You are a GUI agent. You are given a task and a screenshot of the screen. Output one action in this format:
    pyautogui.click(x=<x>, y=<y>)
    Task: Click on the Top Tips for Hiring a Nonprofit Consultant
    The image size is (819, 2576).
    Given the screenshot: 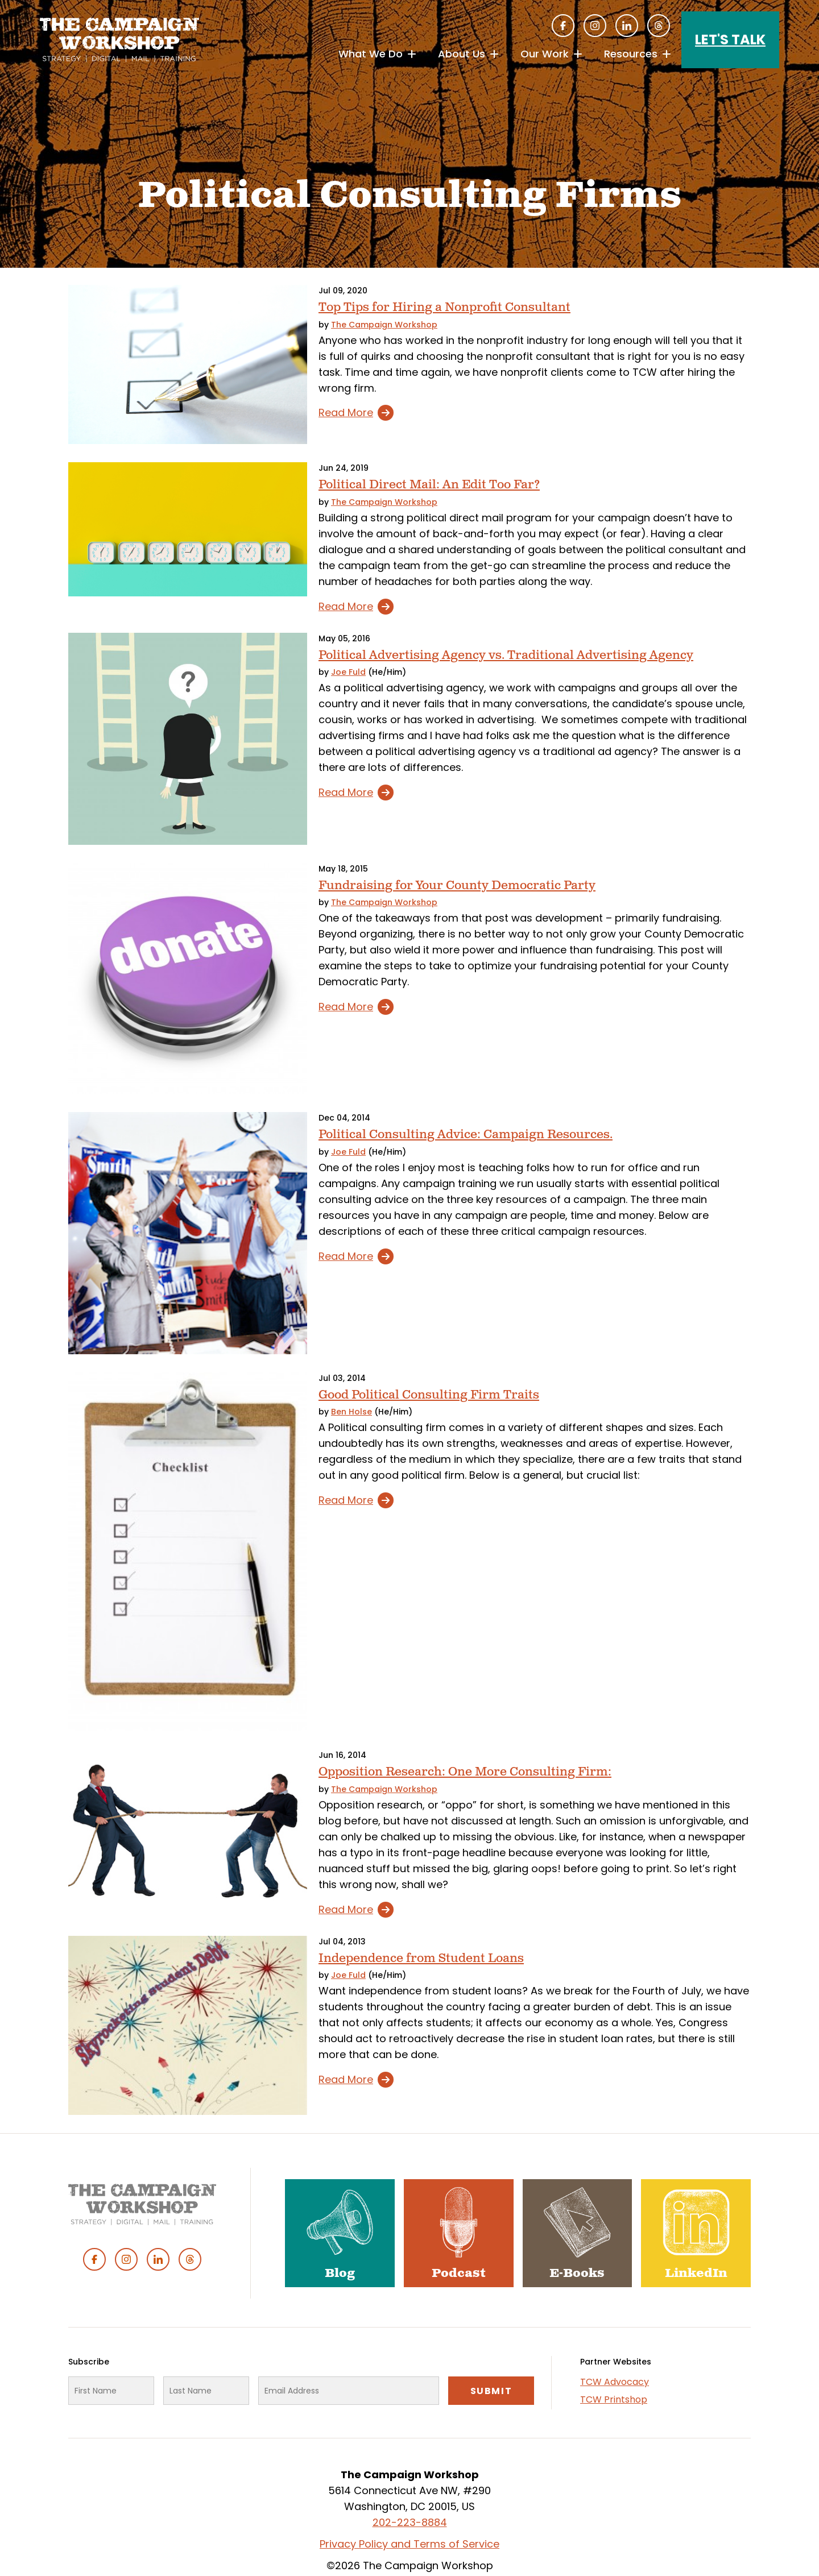 What is the action you would take?
    pyautogui.click(x=444, y=307)
    